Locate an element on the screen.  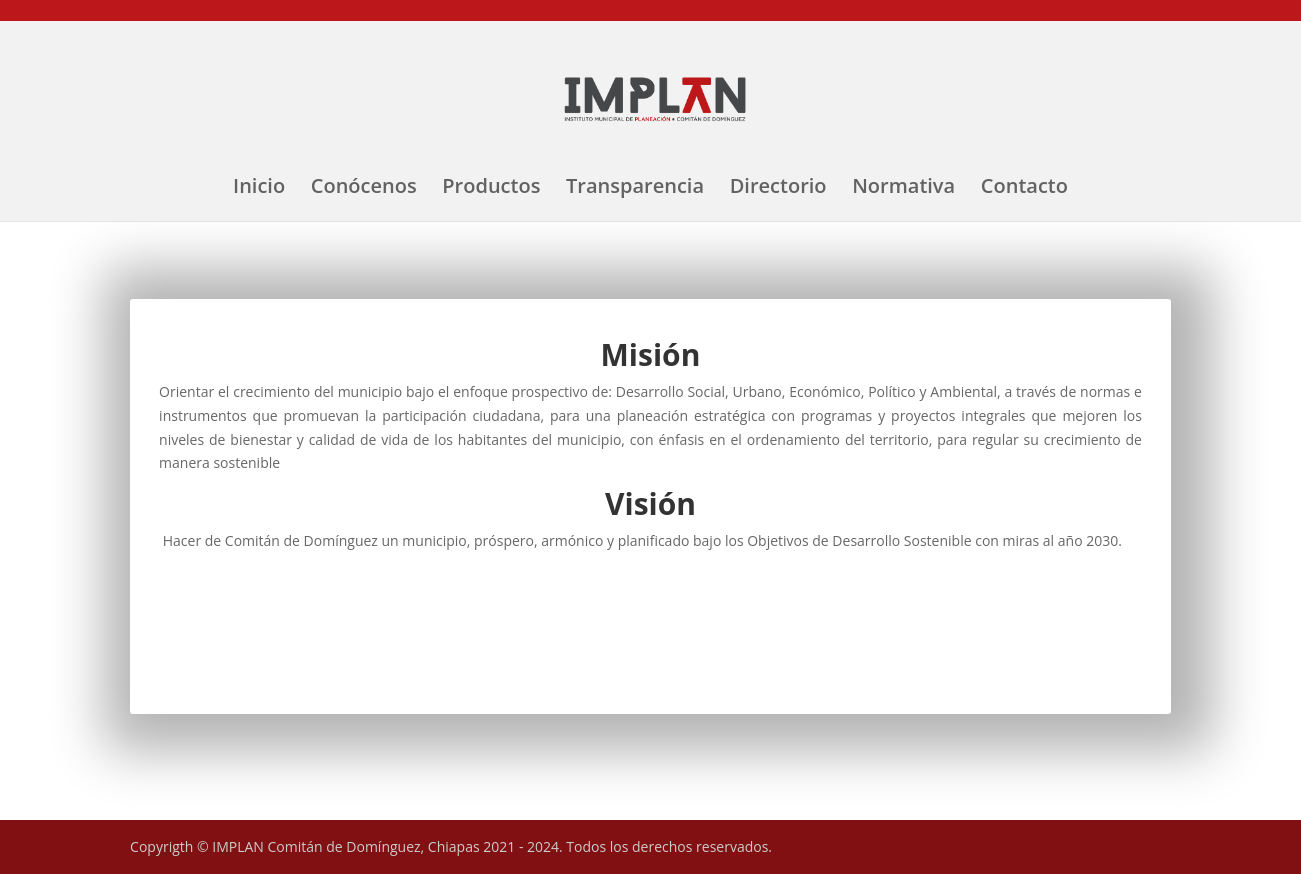
Conócenos is located at coordinates (364, 189).